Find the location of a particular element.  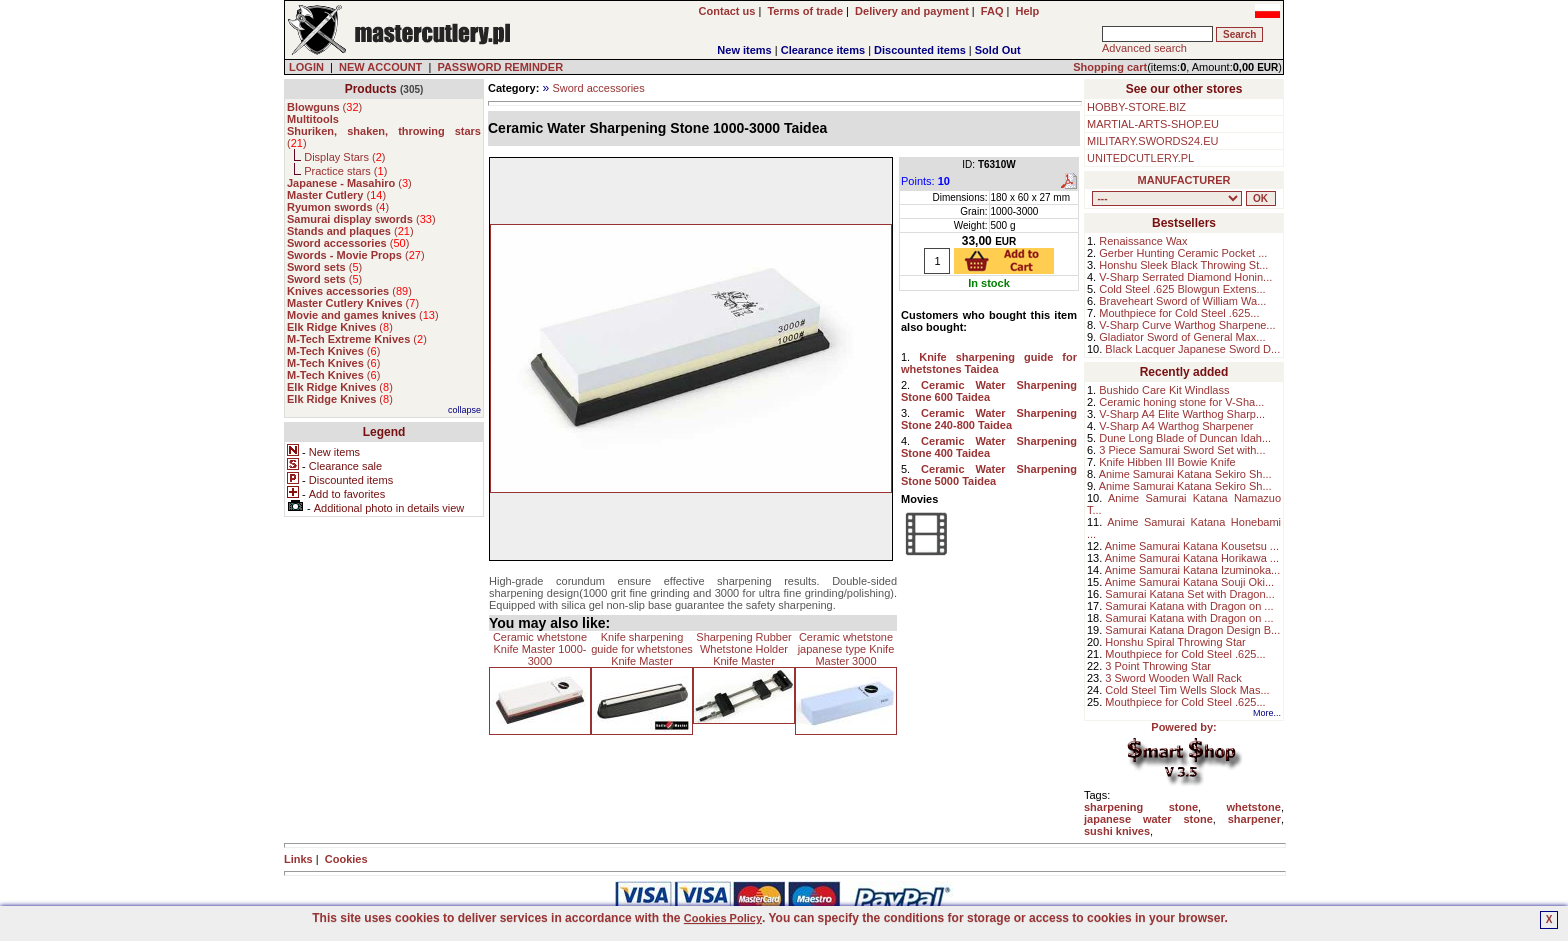

Ceramic whetstone japanese type Knife Master 3000 is located at coordinates (846, 649).